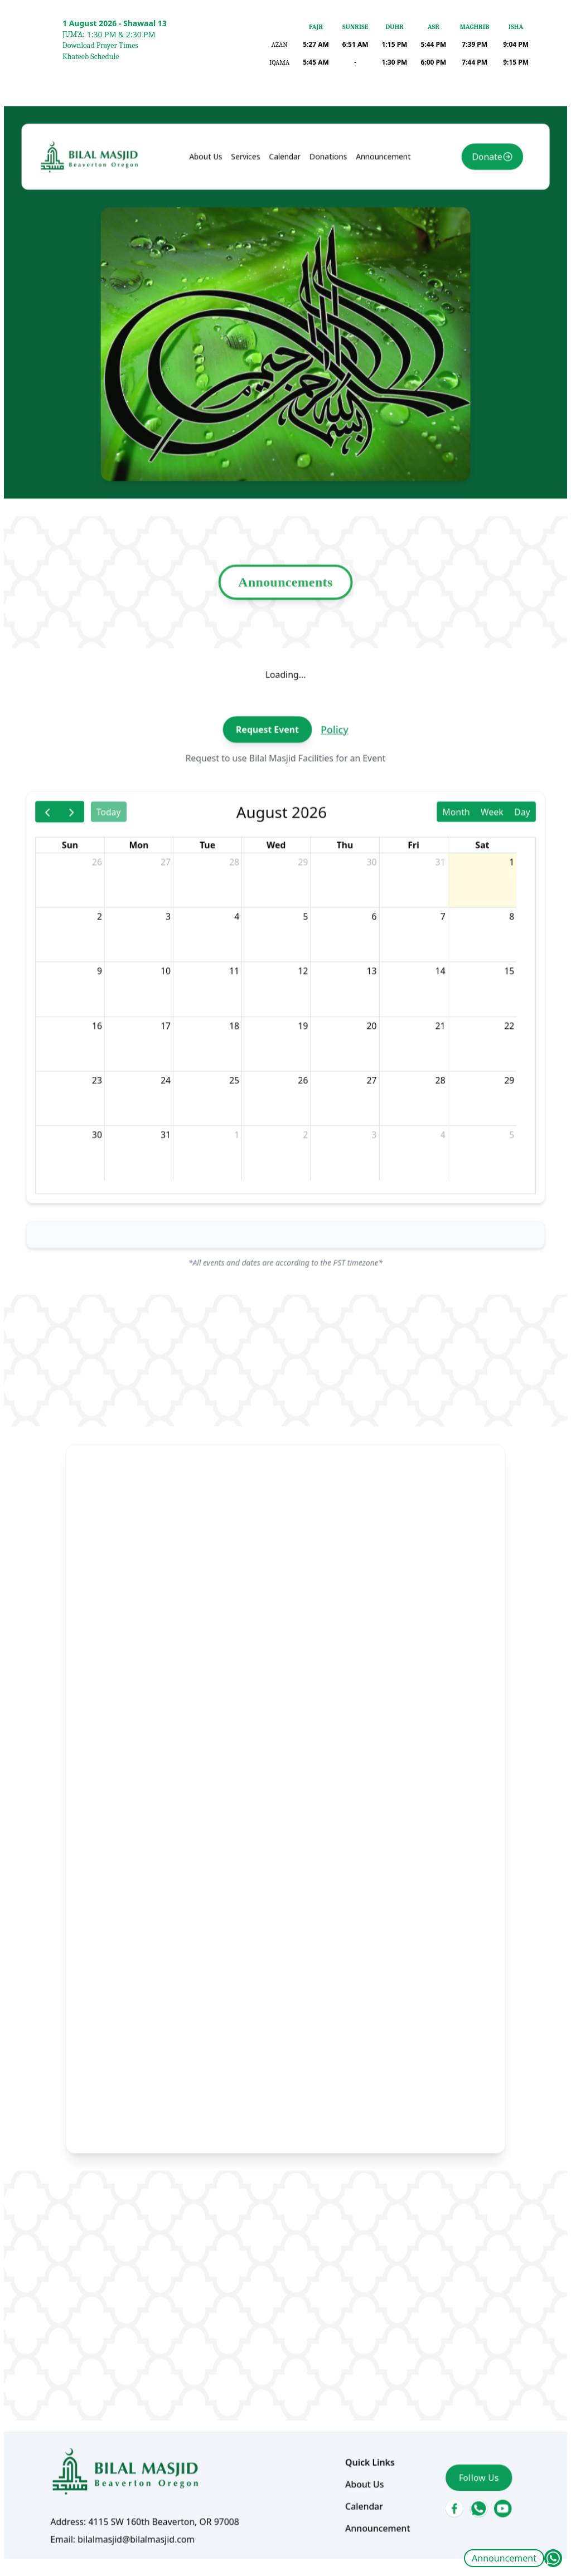 The width and height of the screenshot is (571, 2576). Describe the element at coordinates (216, 315) in the screenshot. I see `About Us` at that location.